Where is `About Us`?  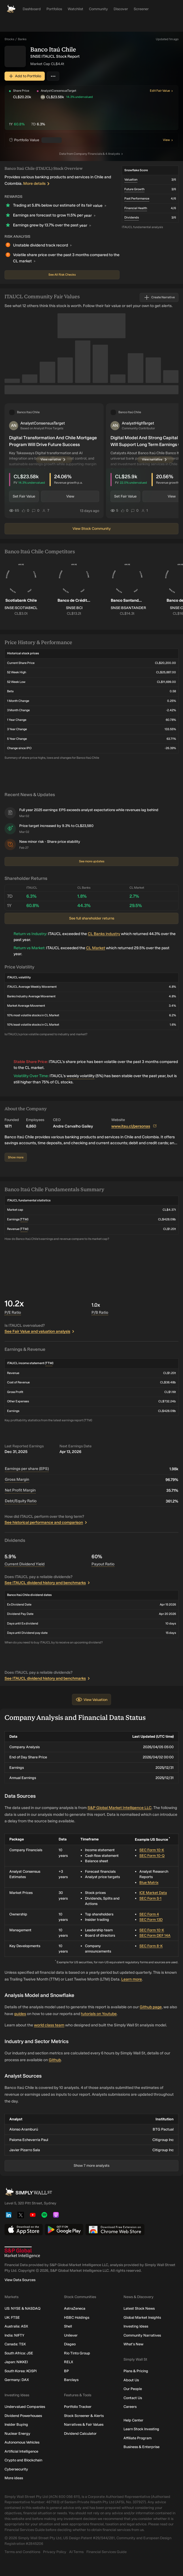 About Us is located at coordinates (131, 2380).